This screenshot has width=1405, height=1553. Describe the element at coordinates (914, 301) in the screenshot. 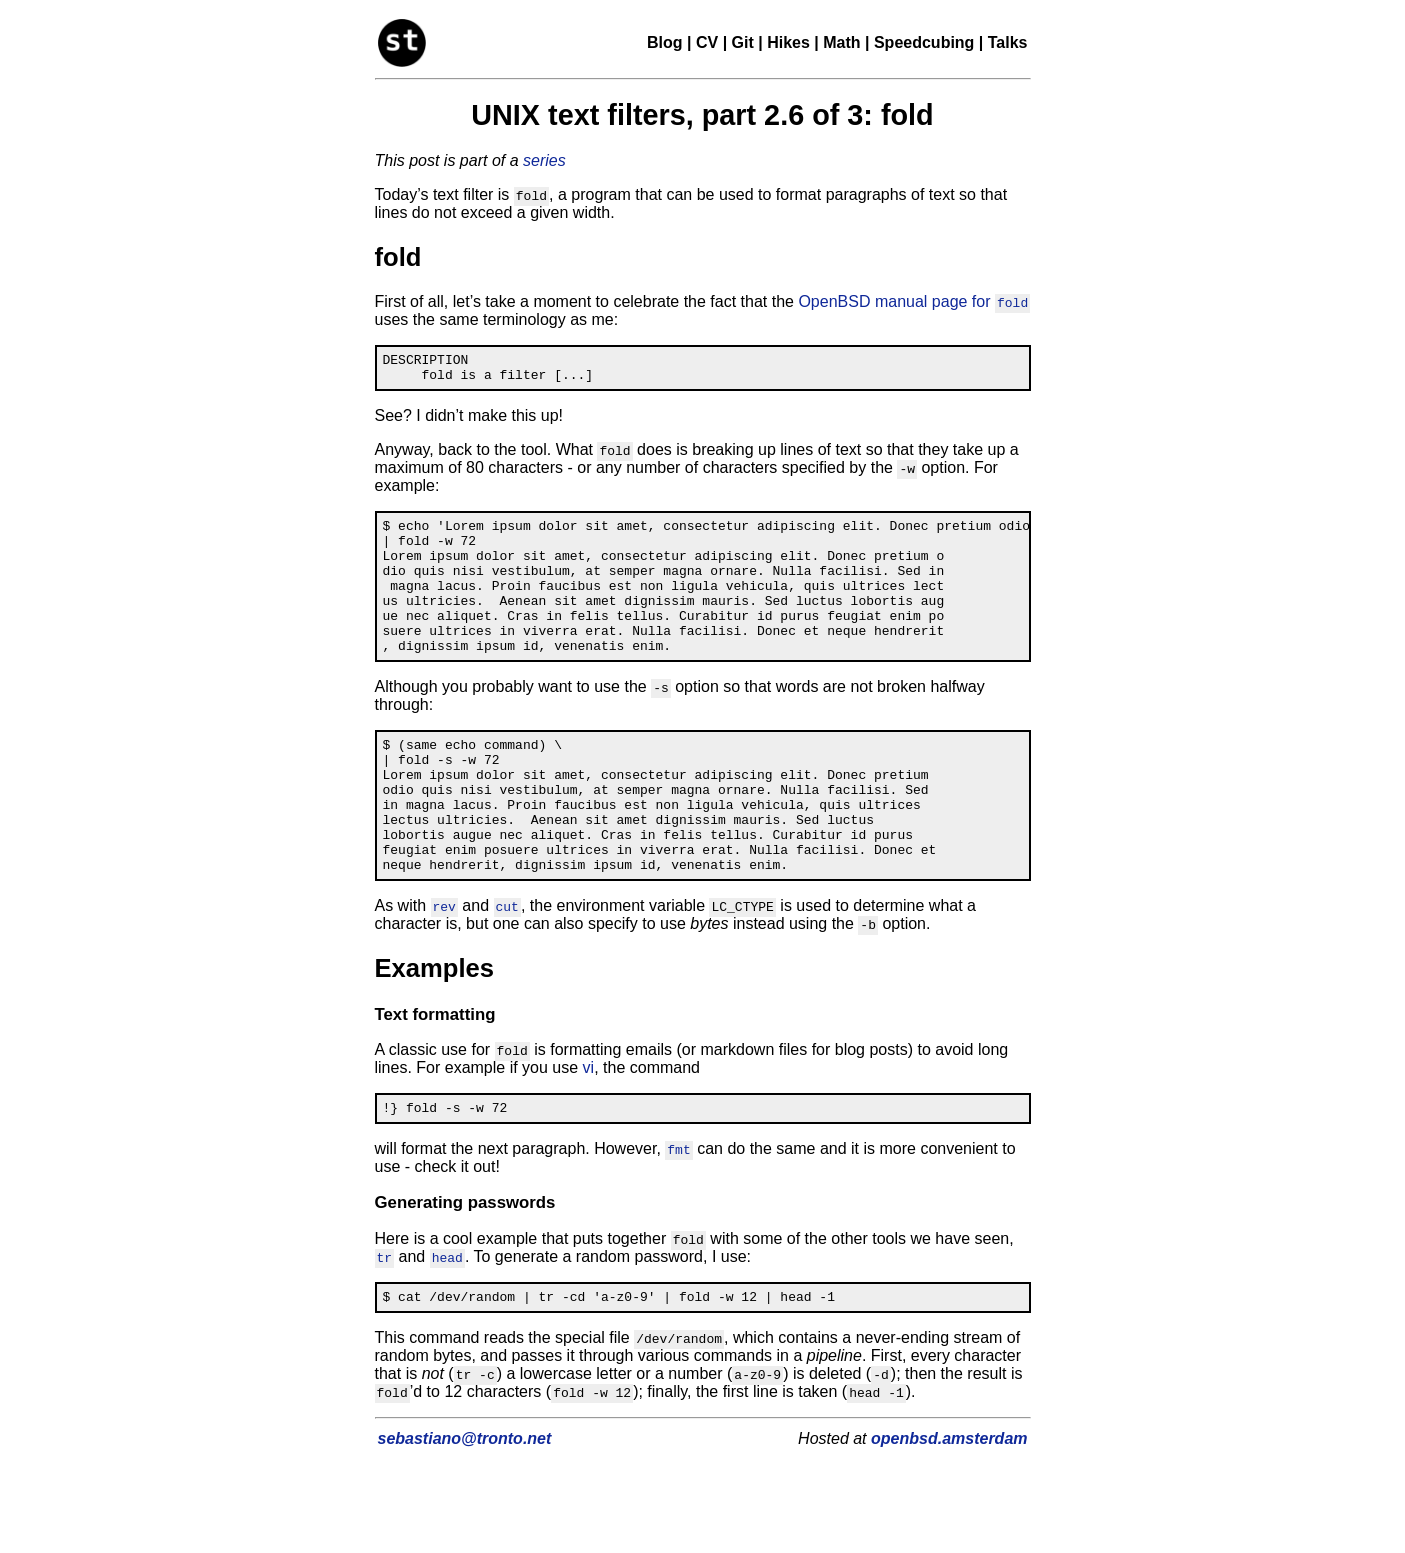

I see `OpenBSD manual page for` at that location.